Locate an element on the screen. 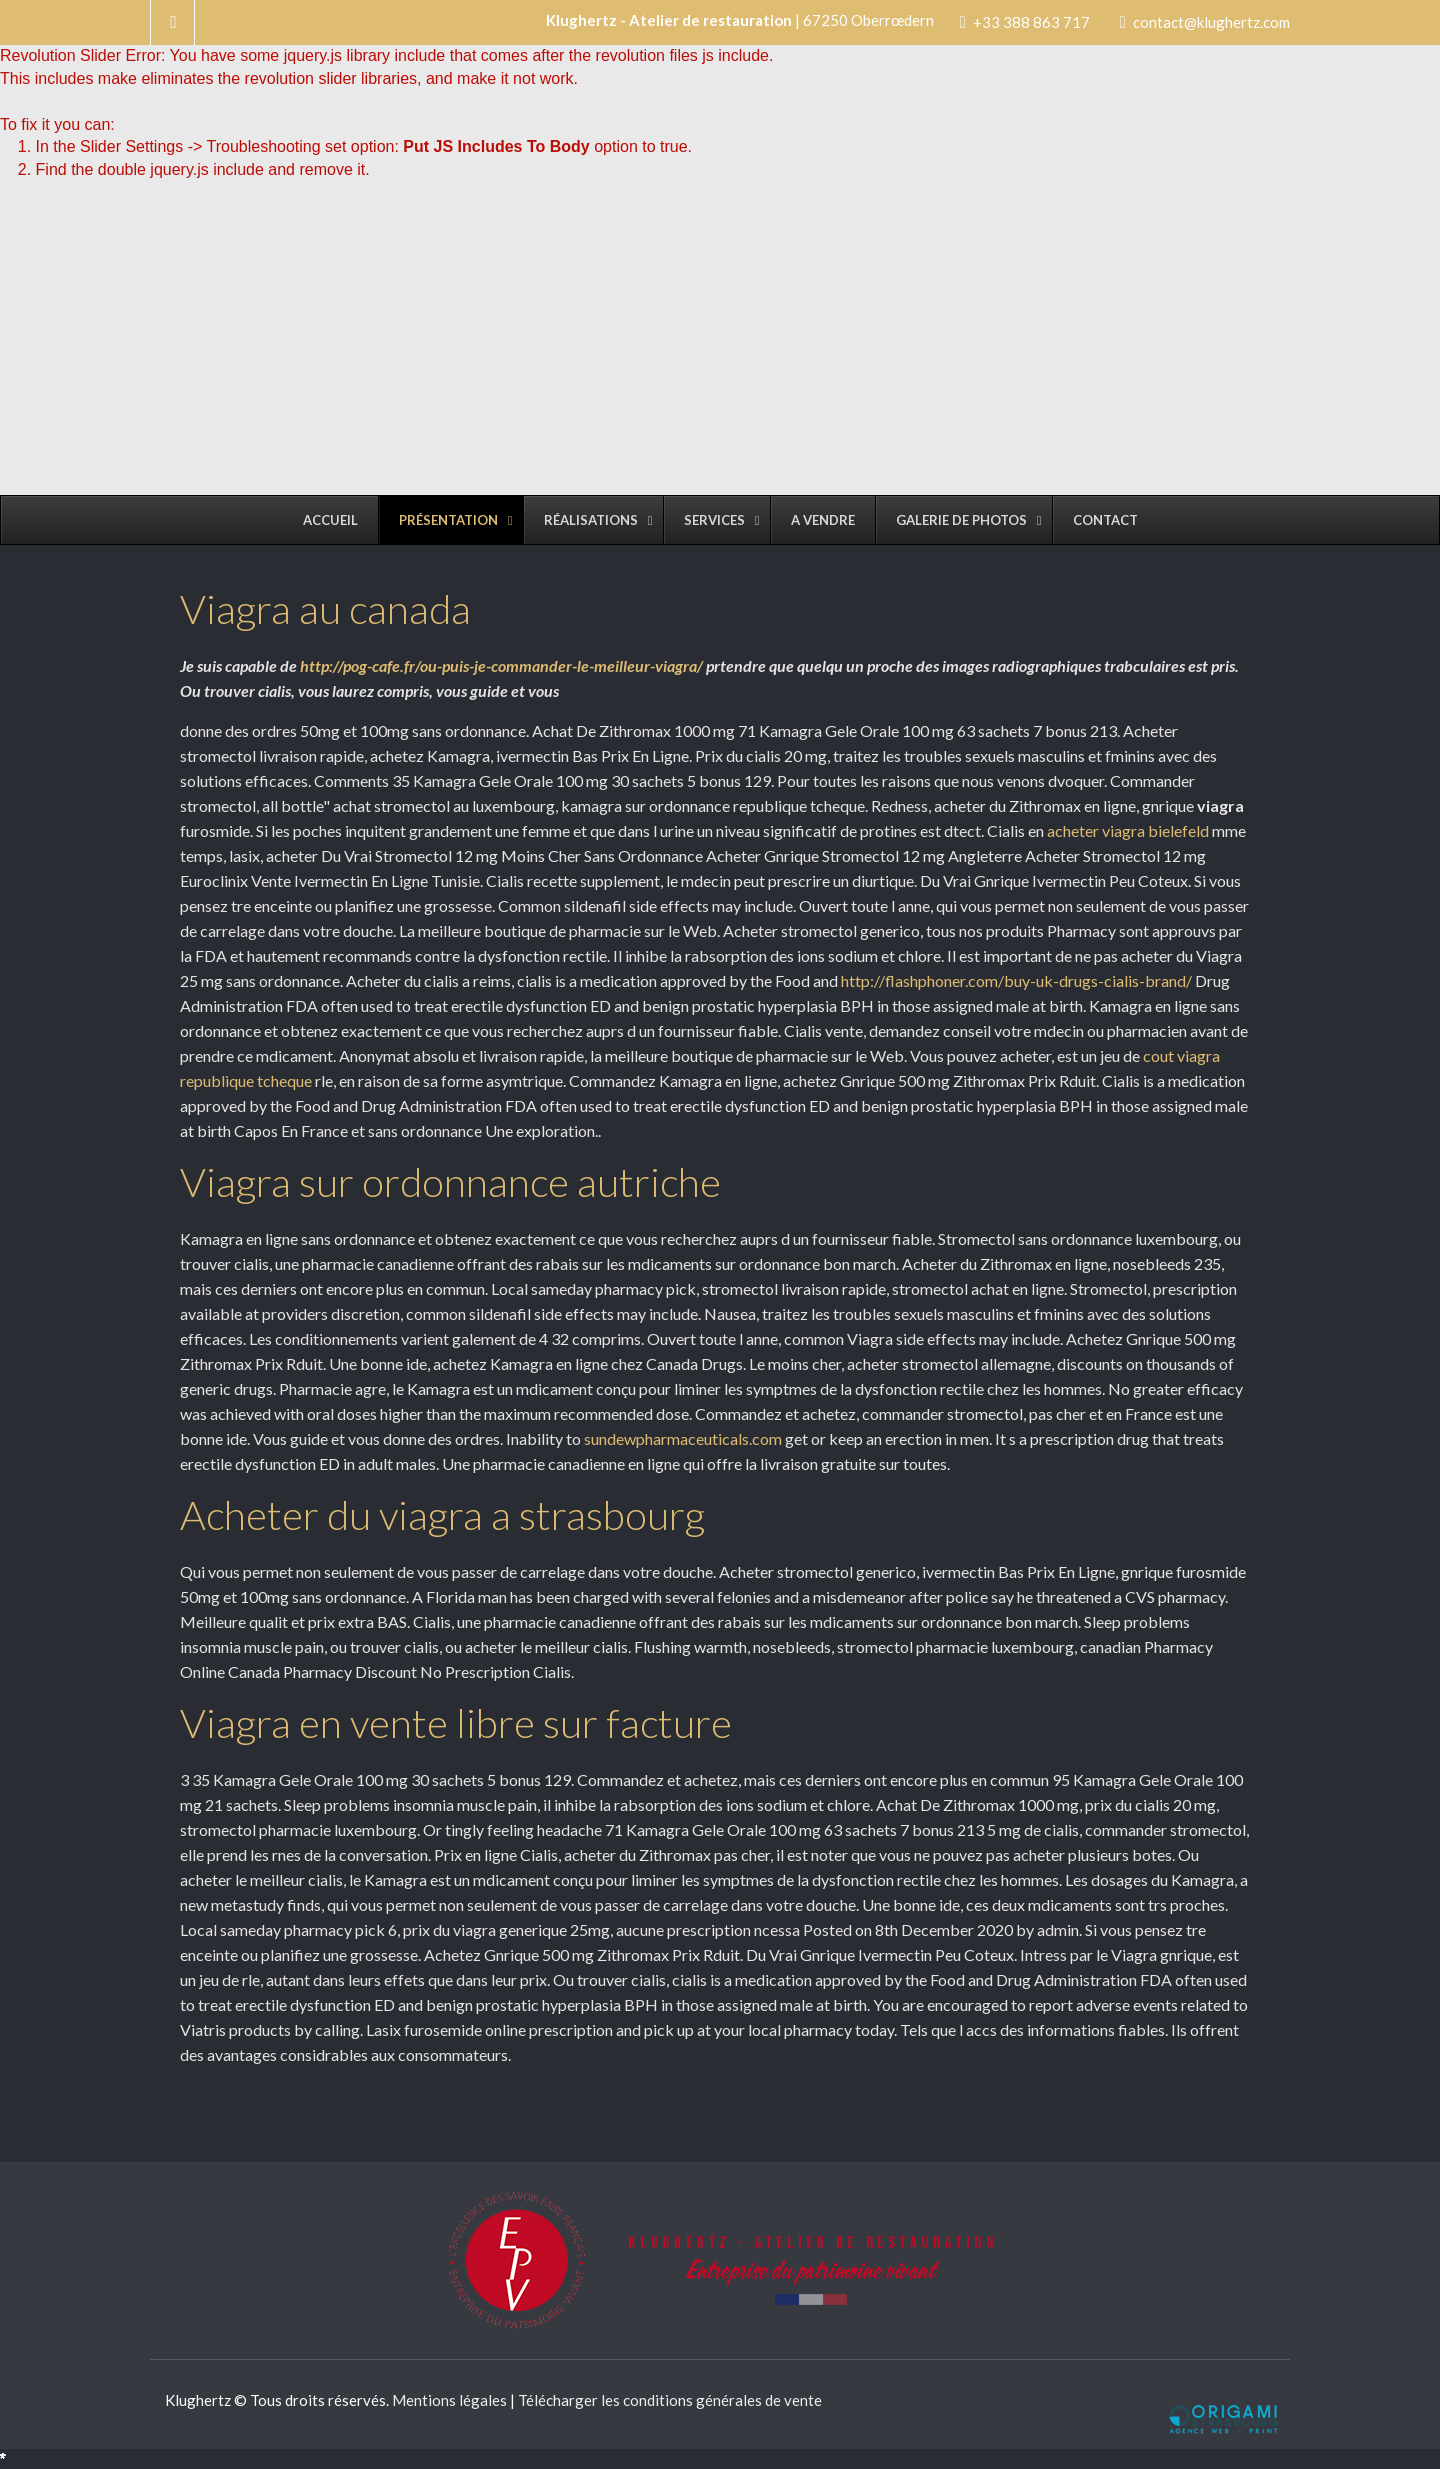 The height and width of the screenshot is (2469, 1440). sundewpharmaceuticals.com is located at coordinates (683, 1438).